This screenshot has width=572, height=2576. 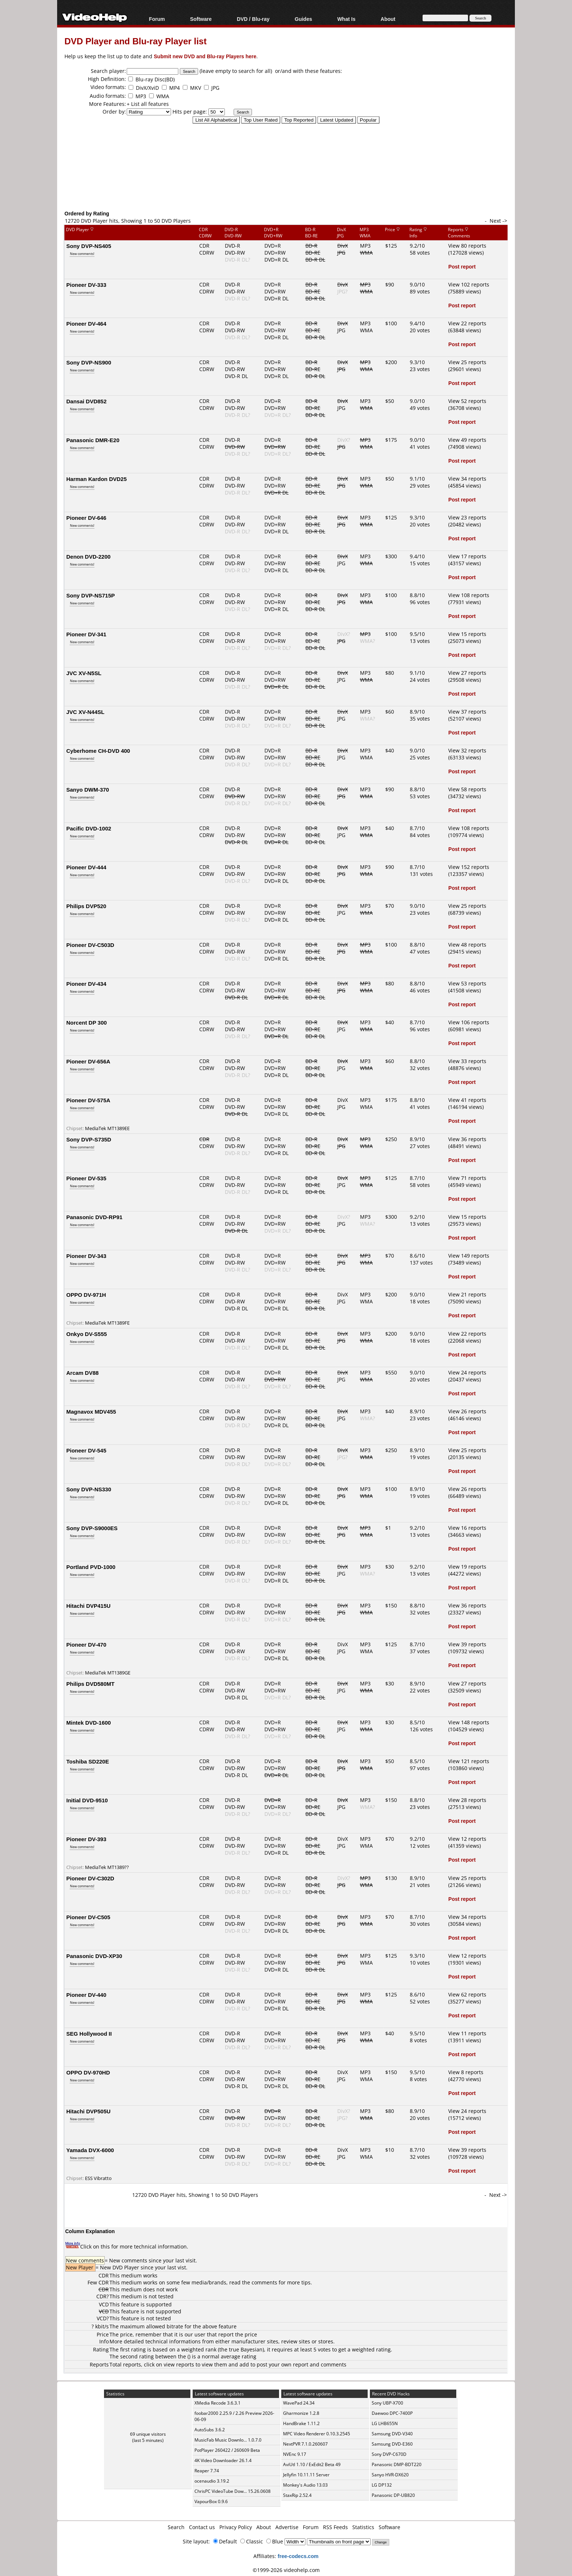 What do you see at coordinates (468, 595) in the screenshot?
I see `View 108 reports` at bounding box center [468, 595].